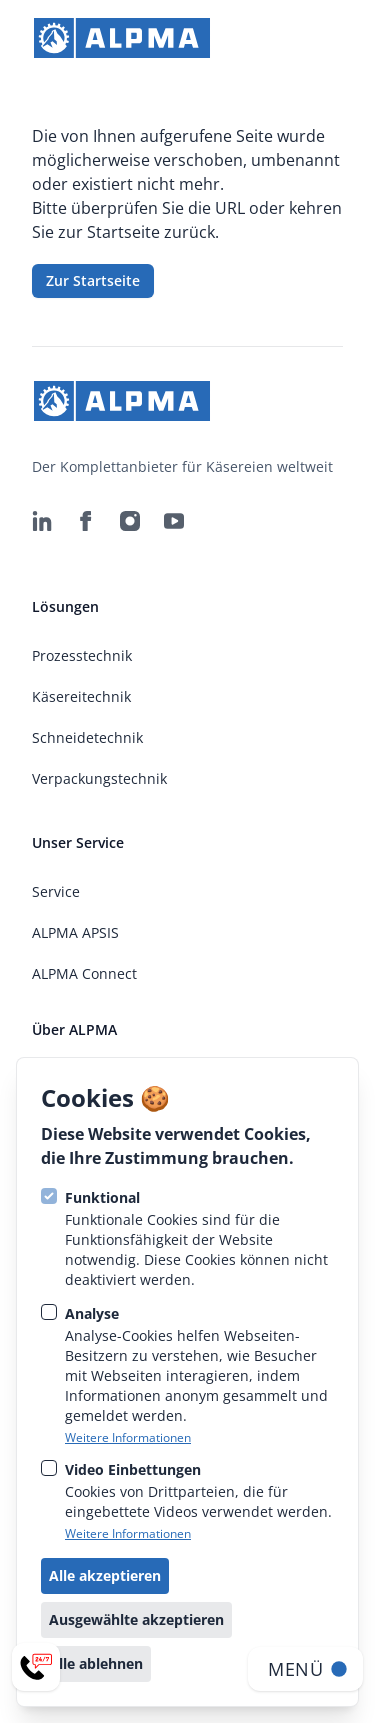  Describe the element at coordinates (128, 1438) in the screenshot. I see `Weitere Informationen` at that location.